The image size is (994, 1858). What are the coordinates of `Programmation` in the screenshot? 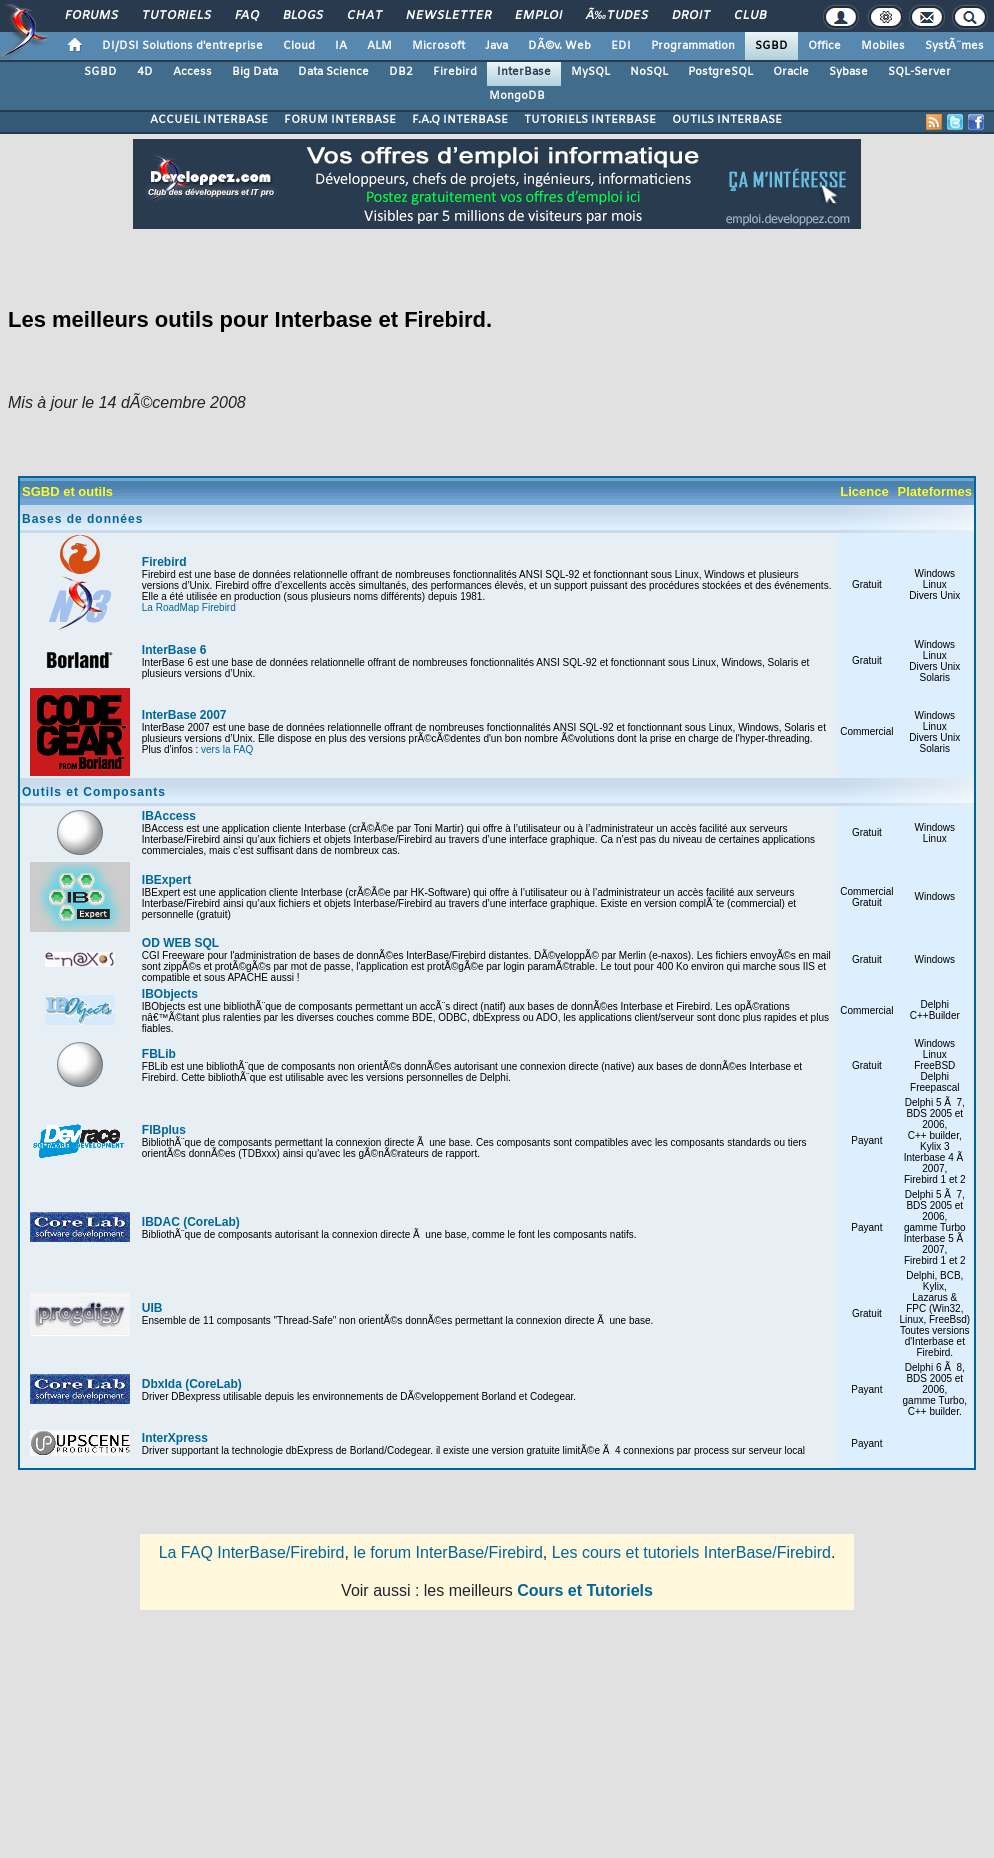 It's located at (693, 46).